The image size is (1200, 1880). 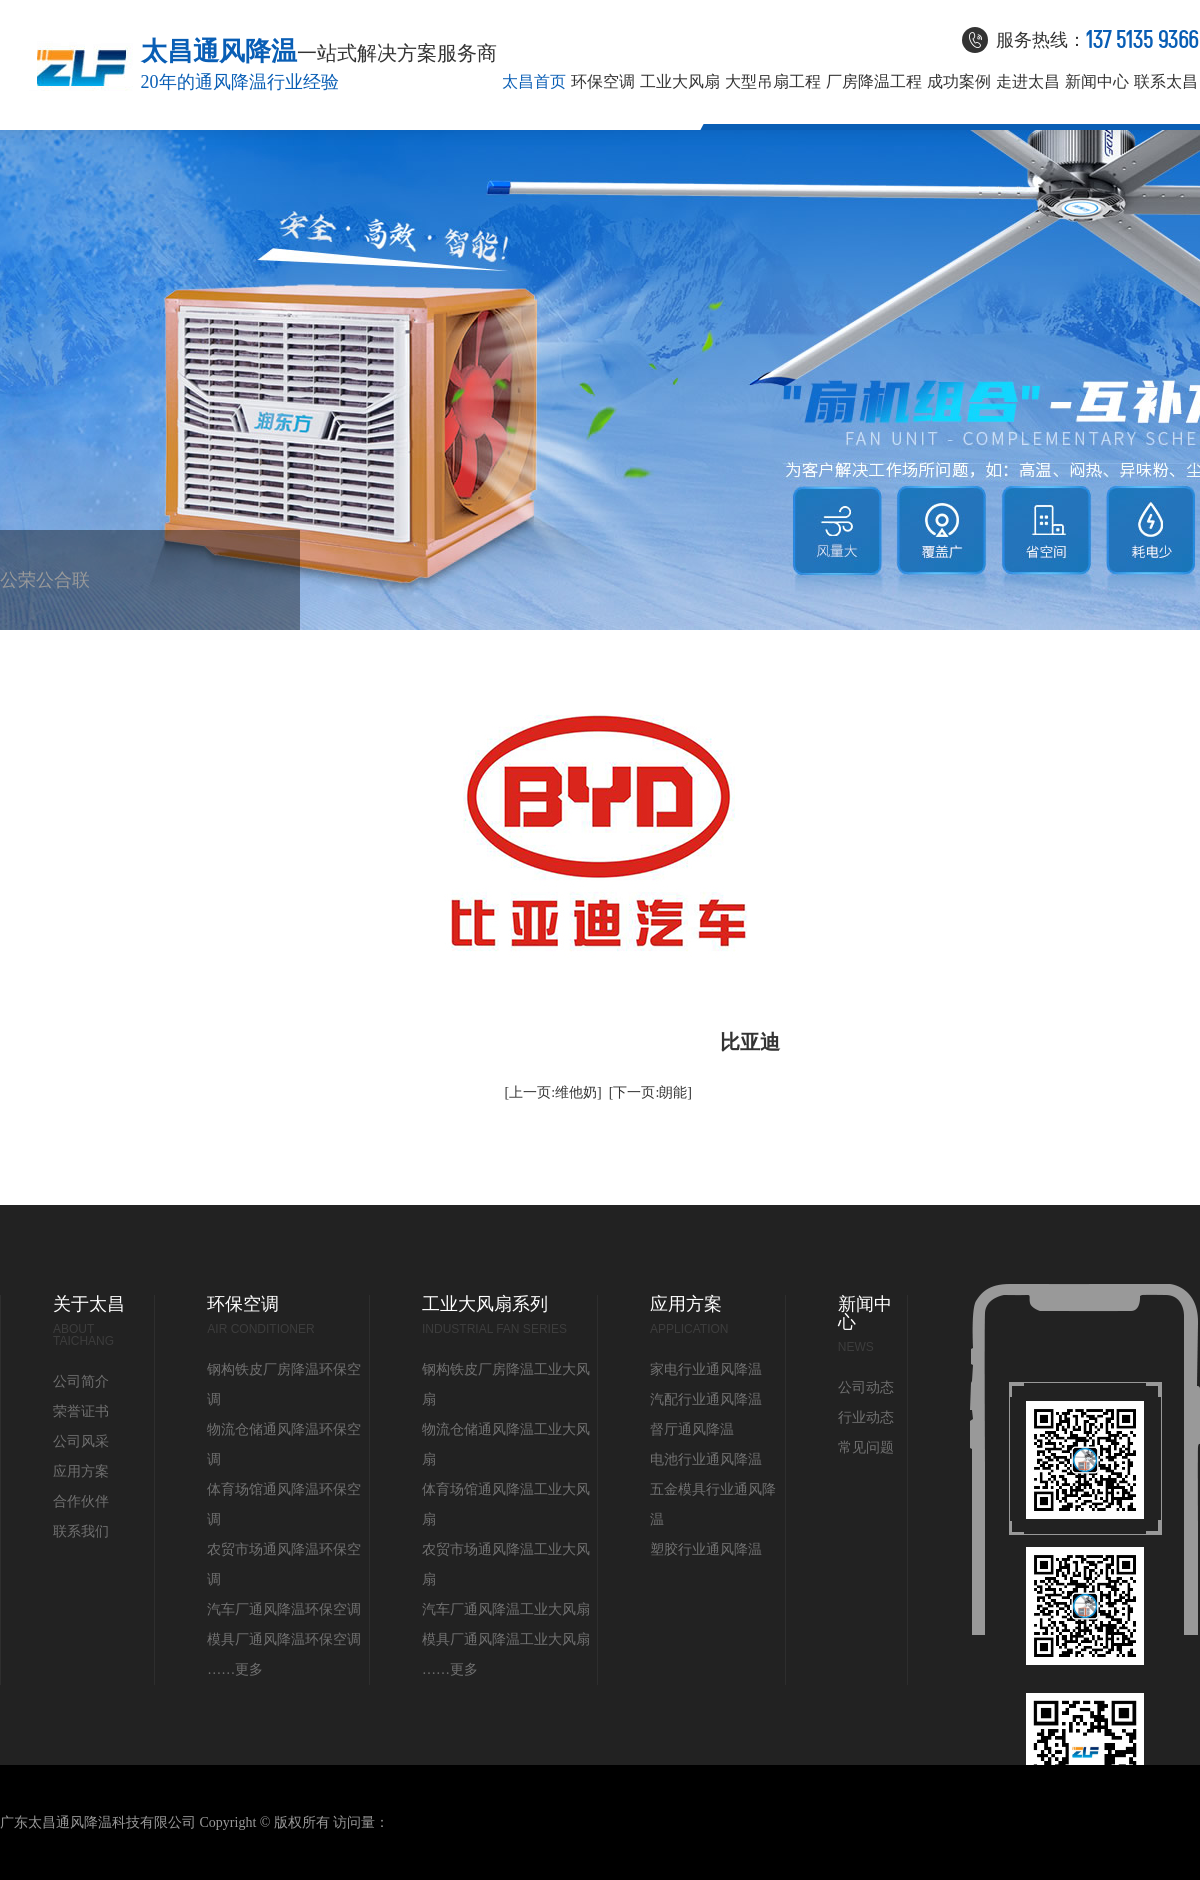 I want to click on 汽车厂通风降温环保空调, so click(x=284, y=1609).